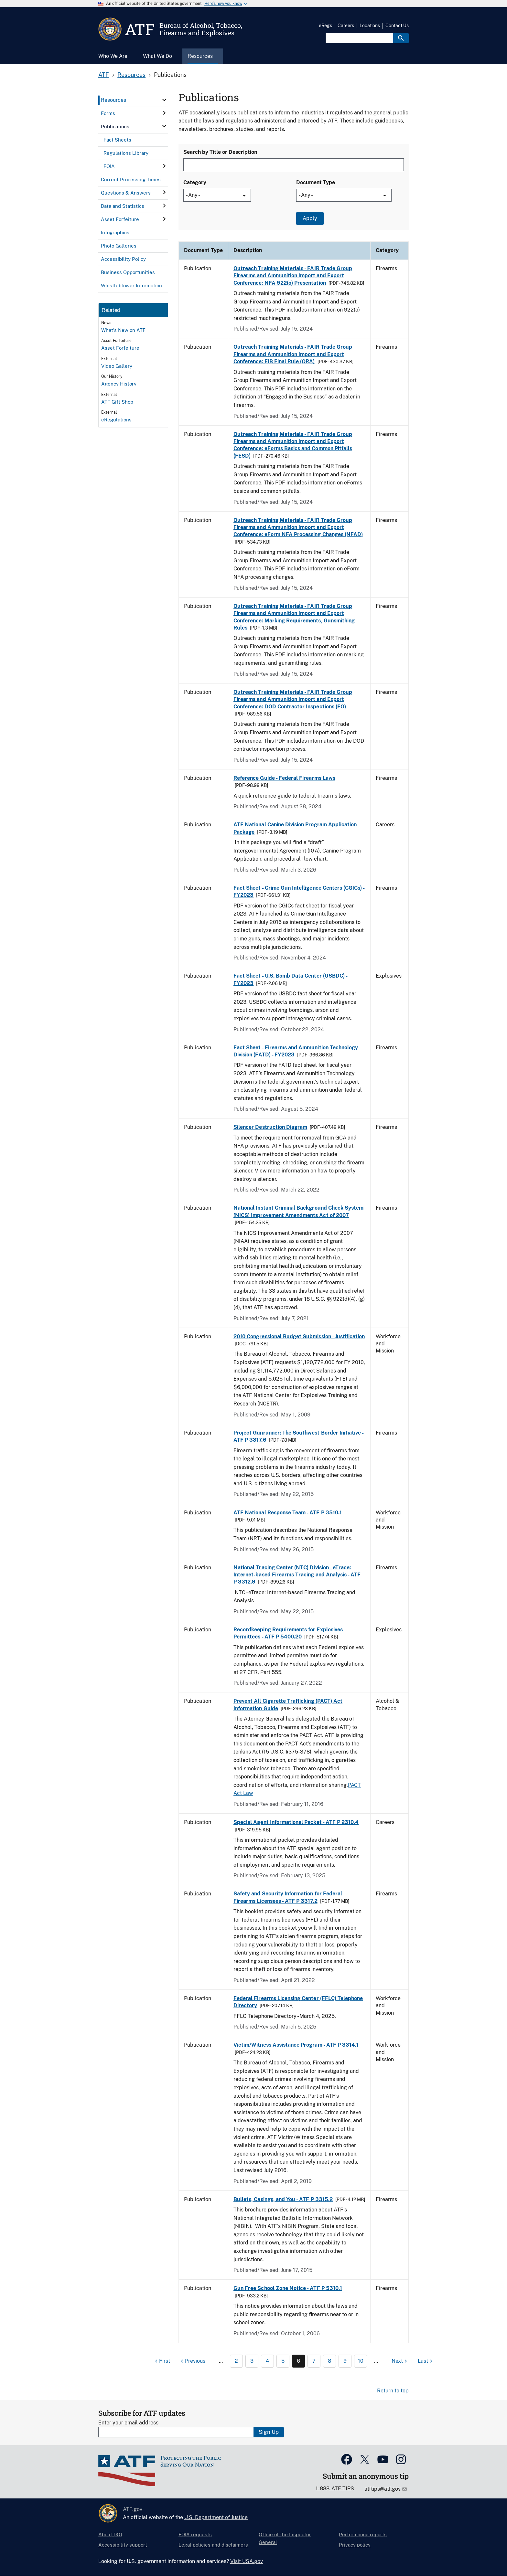 Image resolution: width=507 pixels, height=2576 pixels. I want to click on 3 [Page 3], so click(251, 2361).